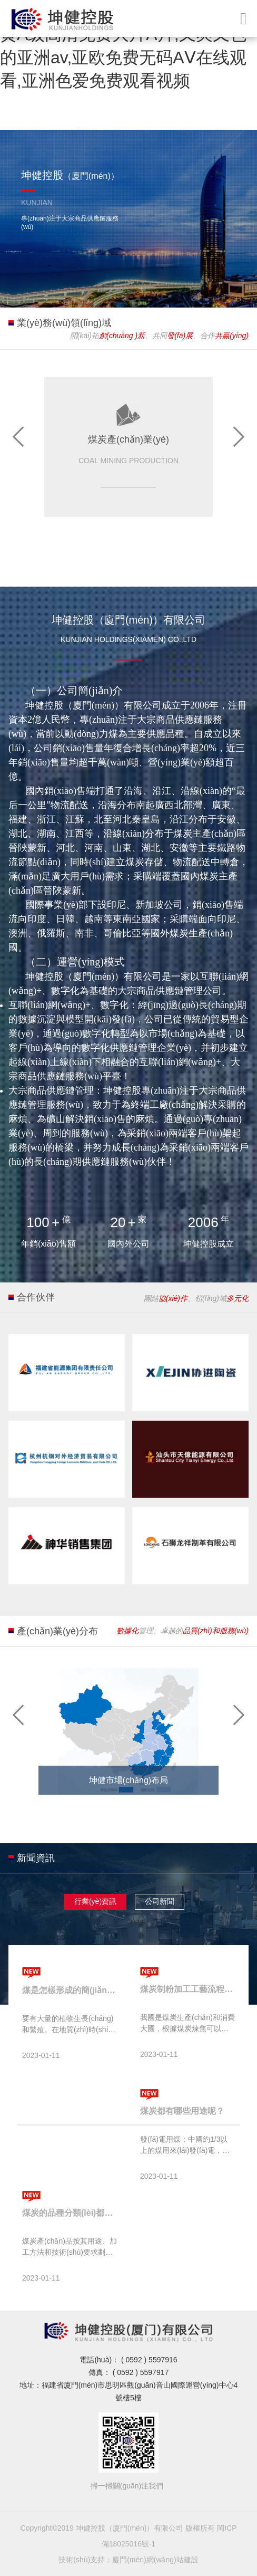 This screenshot has width=257, height=2576. What do you see at coordinates (159, 1901) in the screenshot?
I see `公司新聞` at bounding box center [159, 1901].